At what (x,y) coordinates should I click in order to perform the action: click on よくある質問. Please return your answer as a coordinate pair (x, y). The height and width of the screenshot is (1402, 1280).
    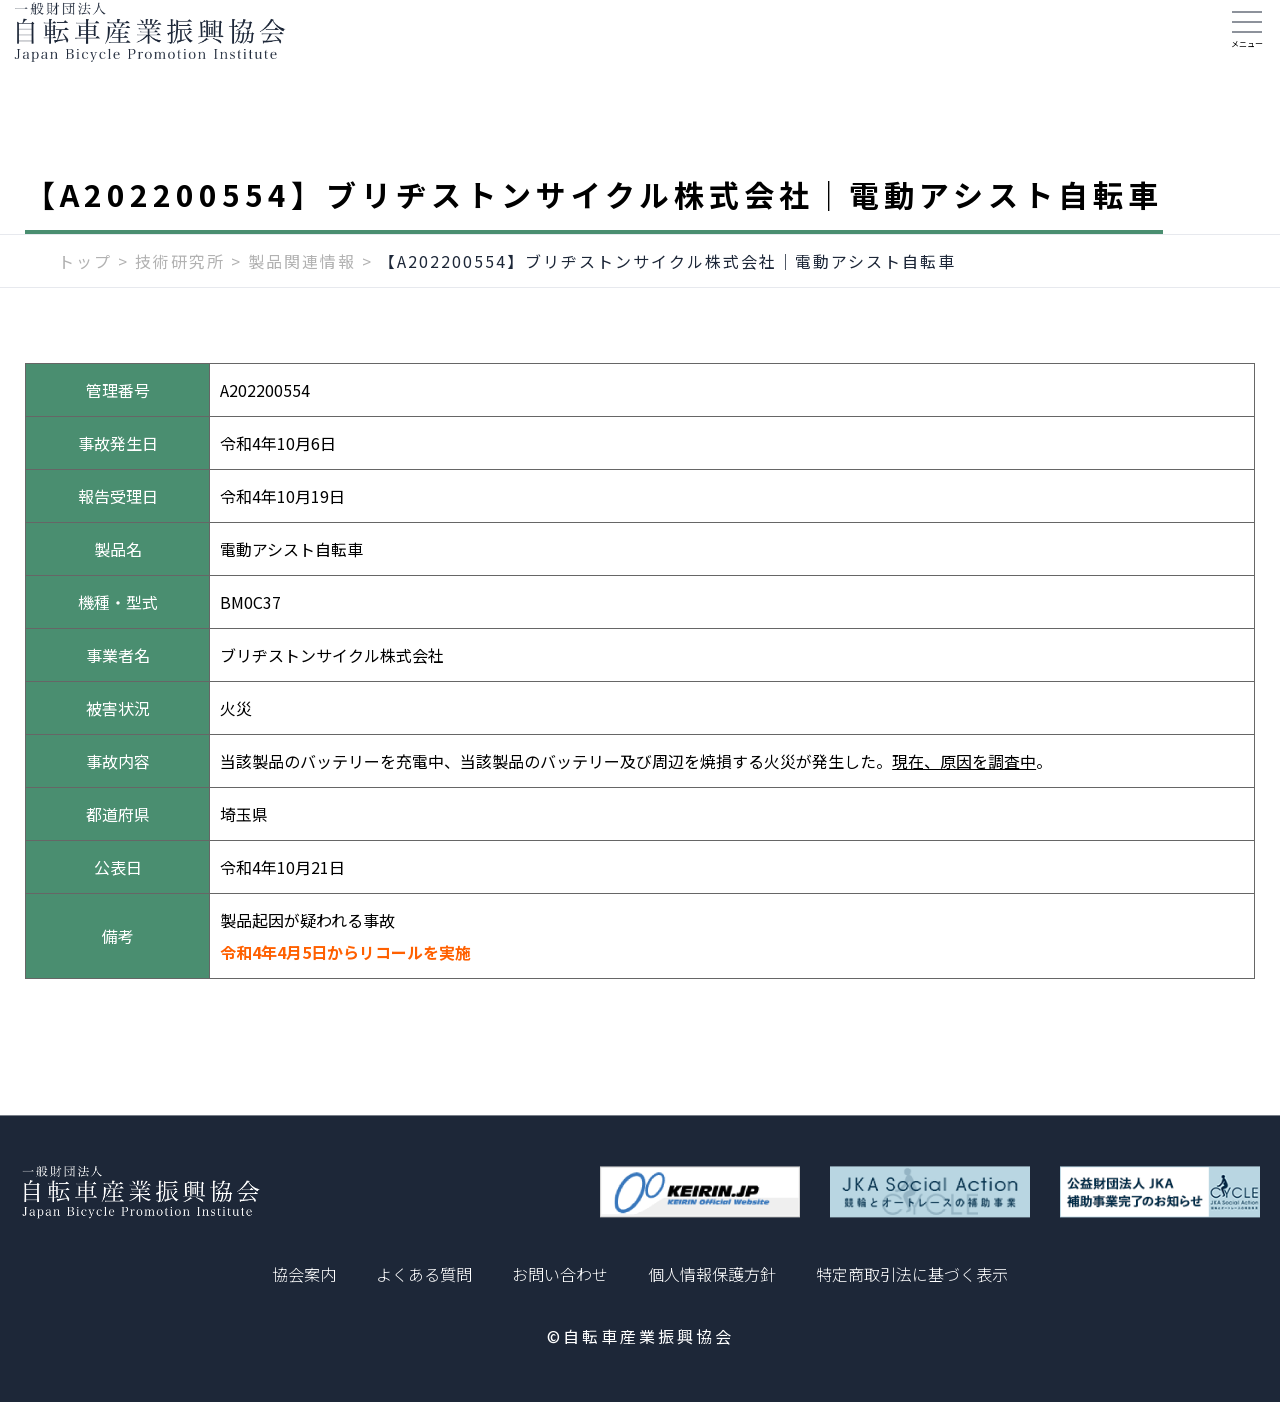
    Looking at the image, I should click on (424, 1274).